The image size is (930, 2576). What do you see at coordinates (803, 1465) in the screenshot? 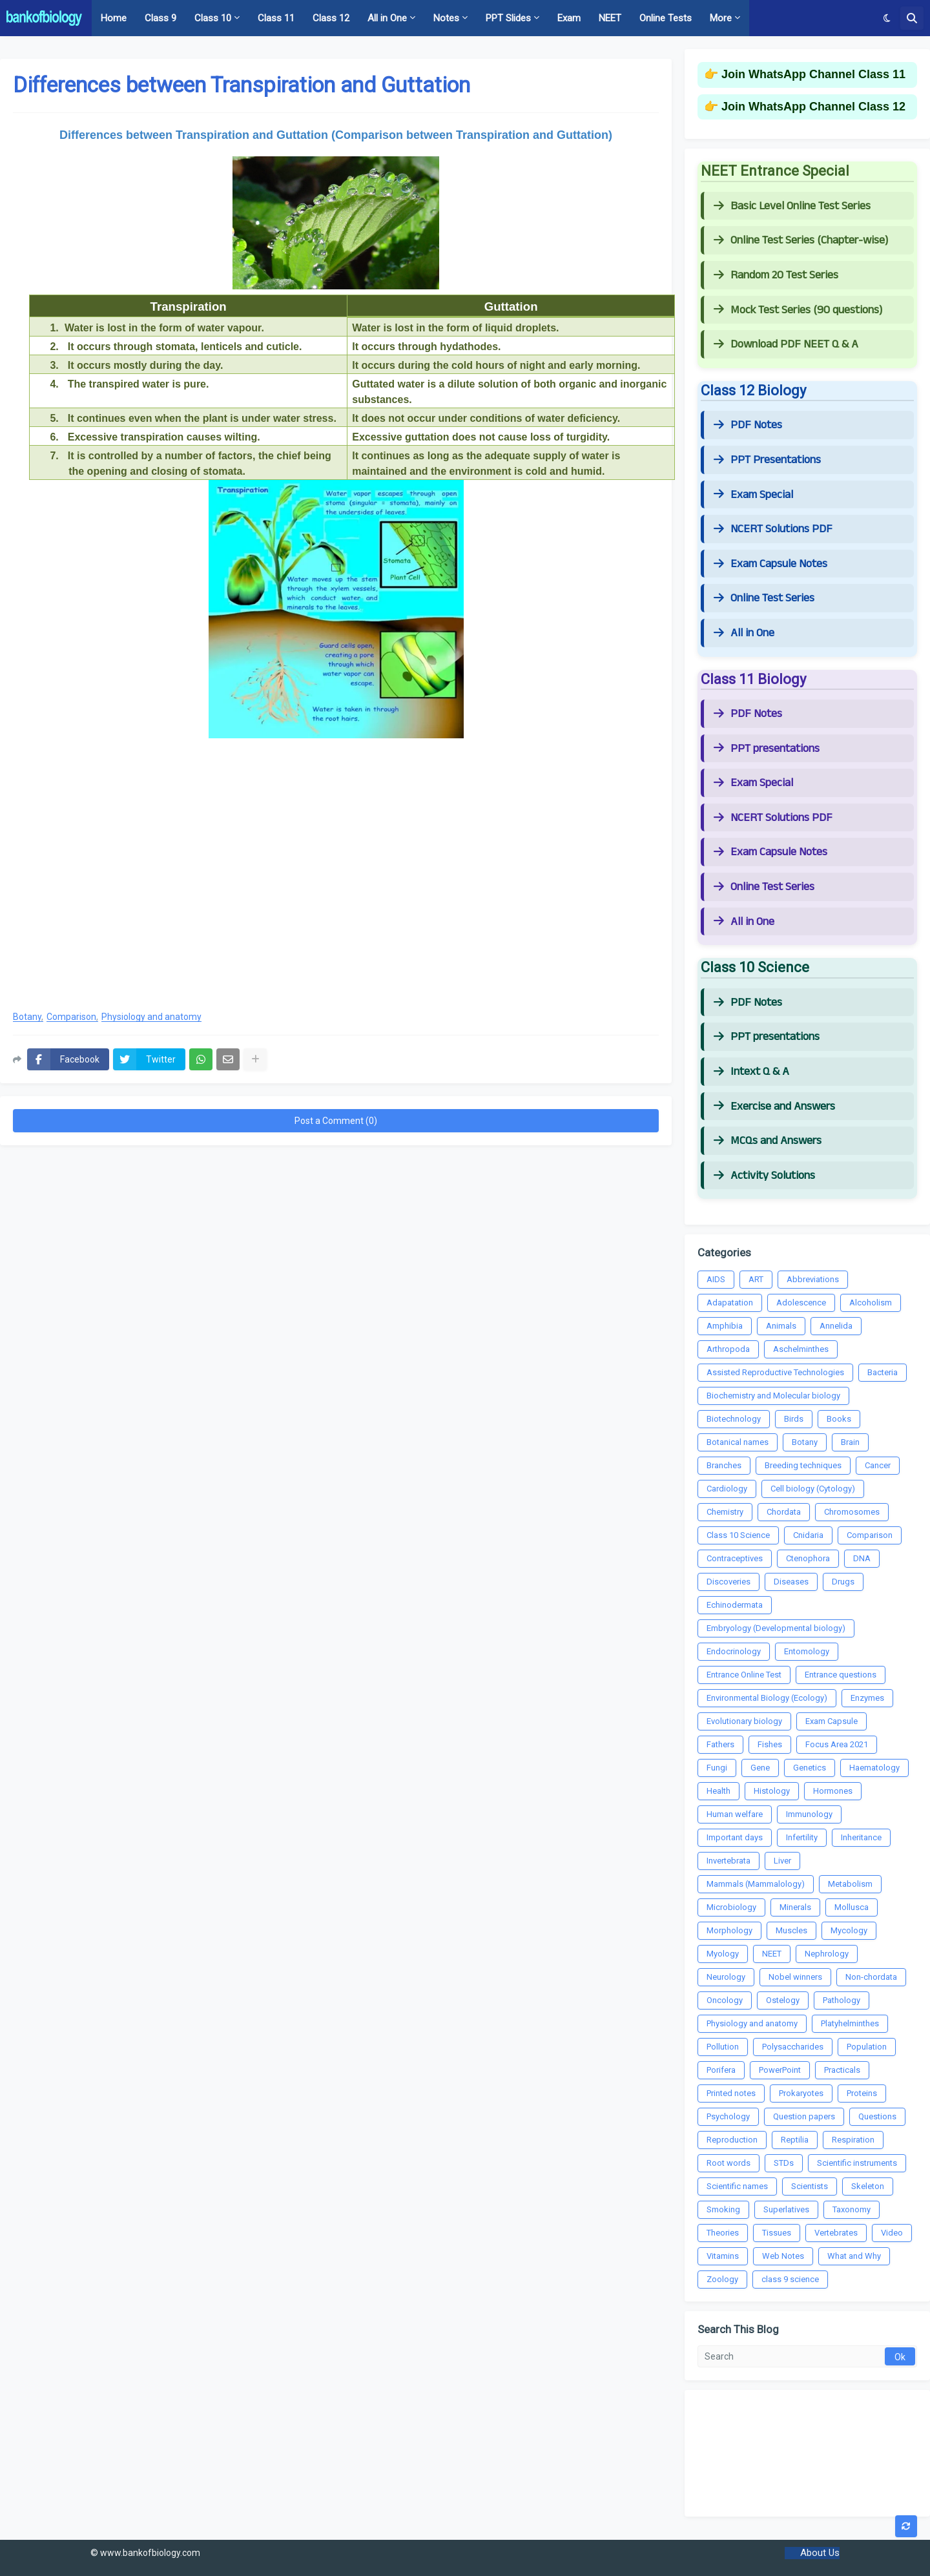
I see `Breeding techniques` at bounding box center [803, 1465].